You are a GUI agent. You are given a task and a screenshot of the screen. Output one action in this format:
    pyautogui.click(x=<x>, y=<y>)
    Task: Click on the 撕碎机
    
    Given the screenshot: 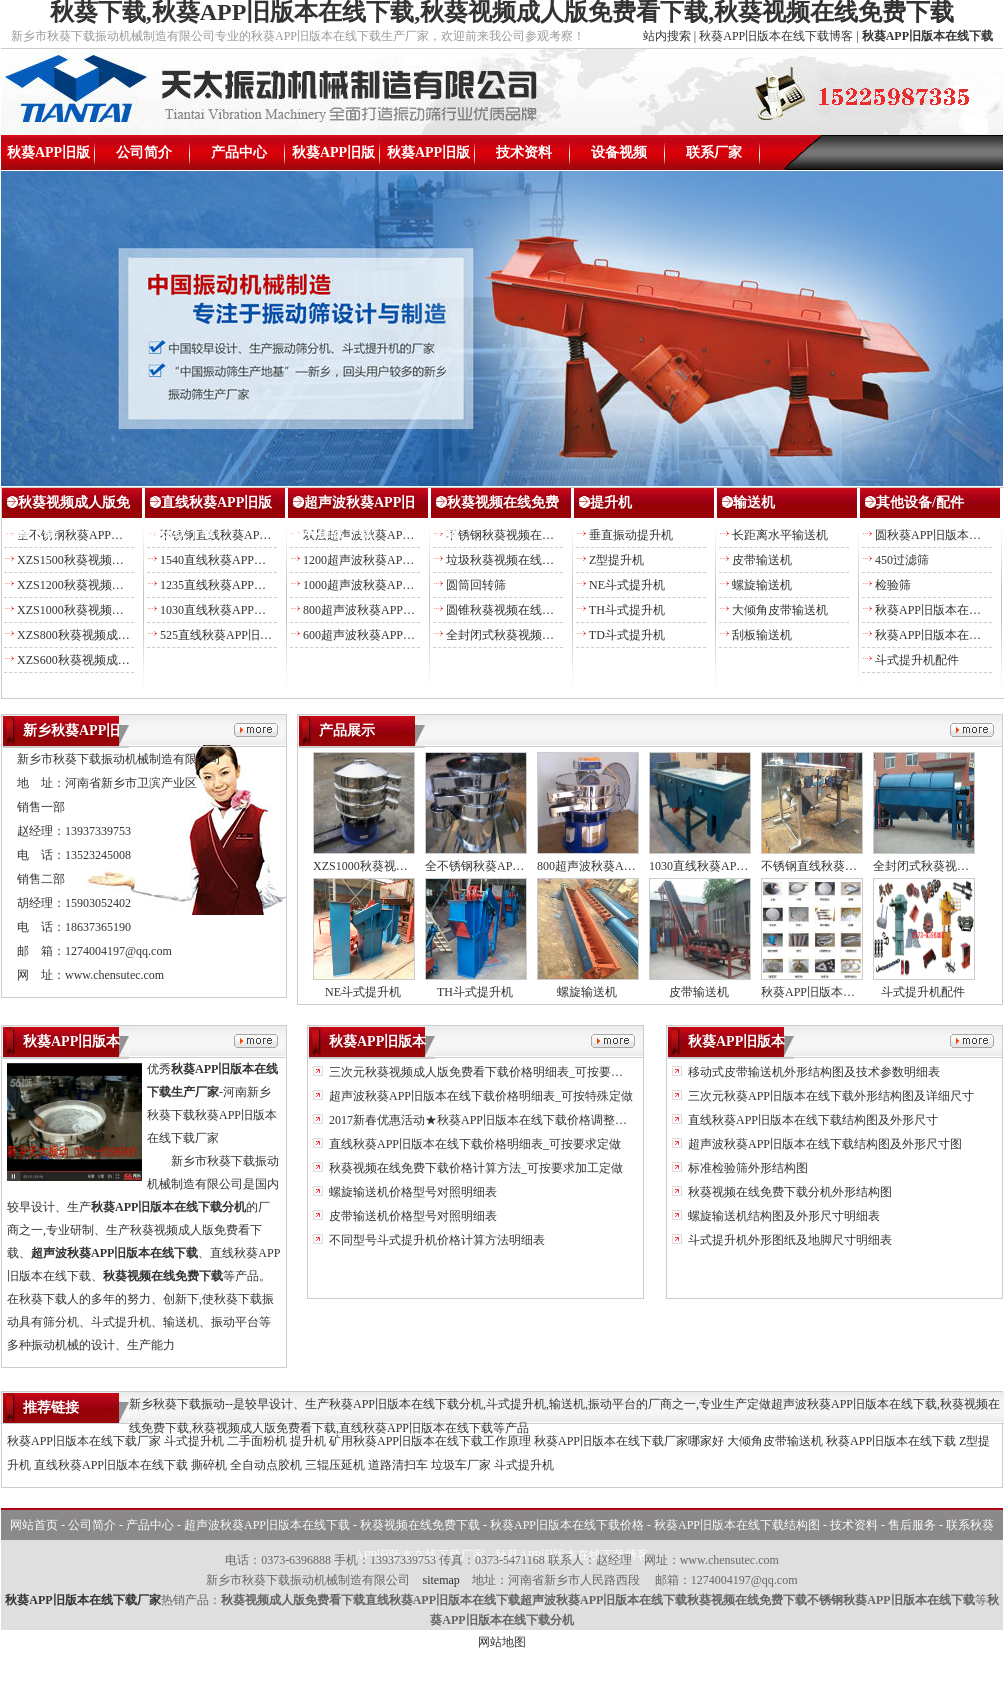 What is the action you would take?
    pyautogui.click(x=209, y=1465)
    